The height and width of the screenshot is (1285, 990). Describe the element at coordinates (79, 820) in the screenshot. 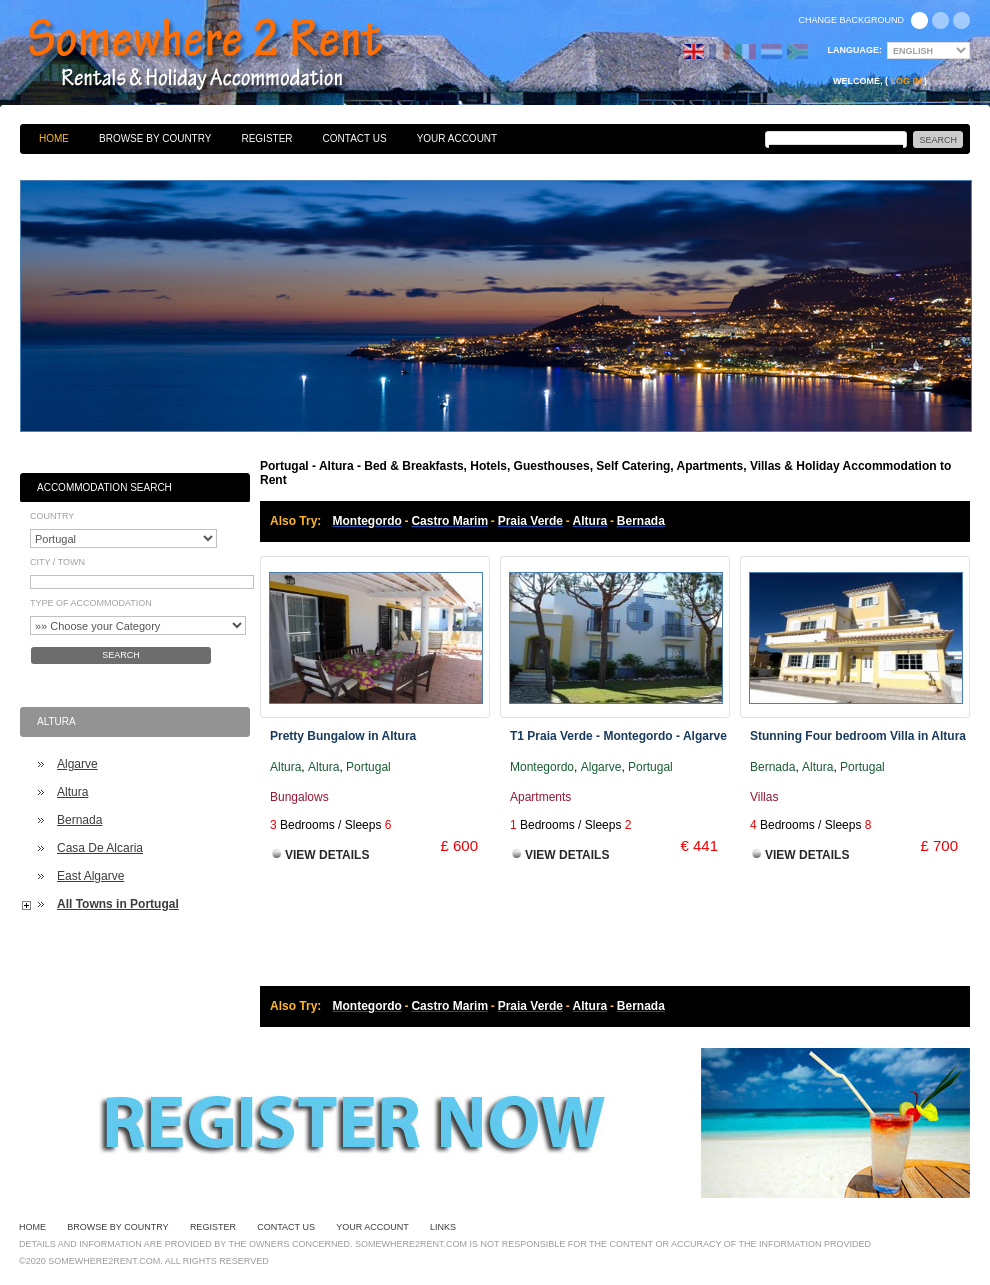

I see `Bernada` at that location.